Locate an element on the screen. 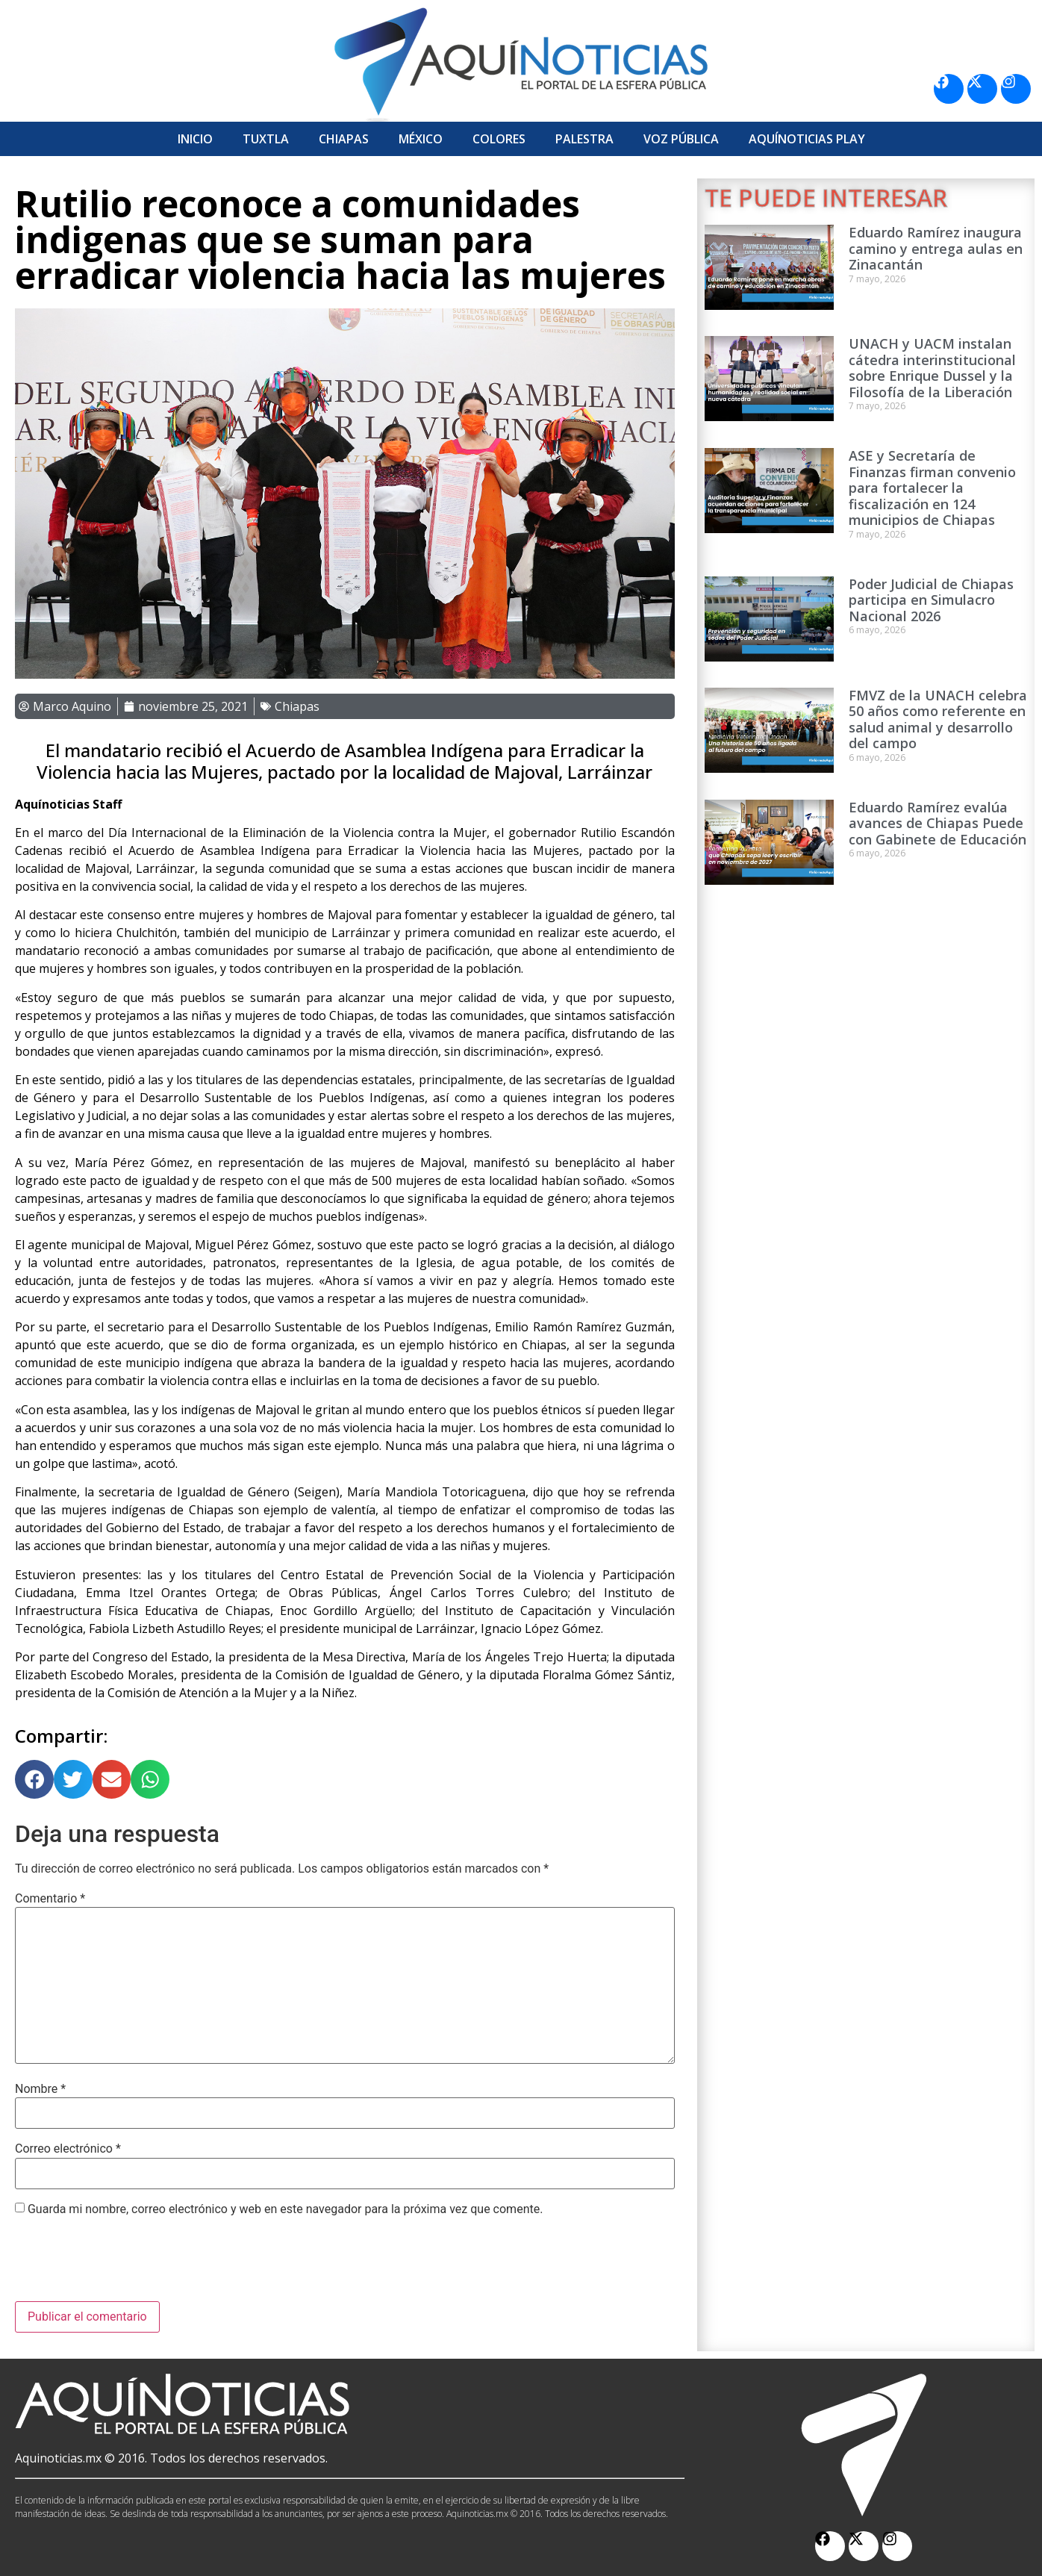 The height and width of the screenshot is (2576, 1042). Guarda mi nombre, correo electrónico y web en este navegador para la próxima vez que comente. is located at coordinates (285, 2209).